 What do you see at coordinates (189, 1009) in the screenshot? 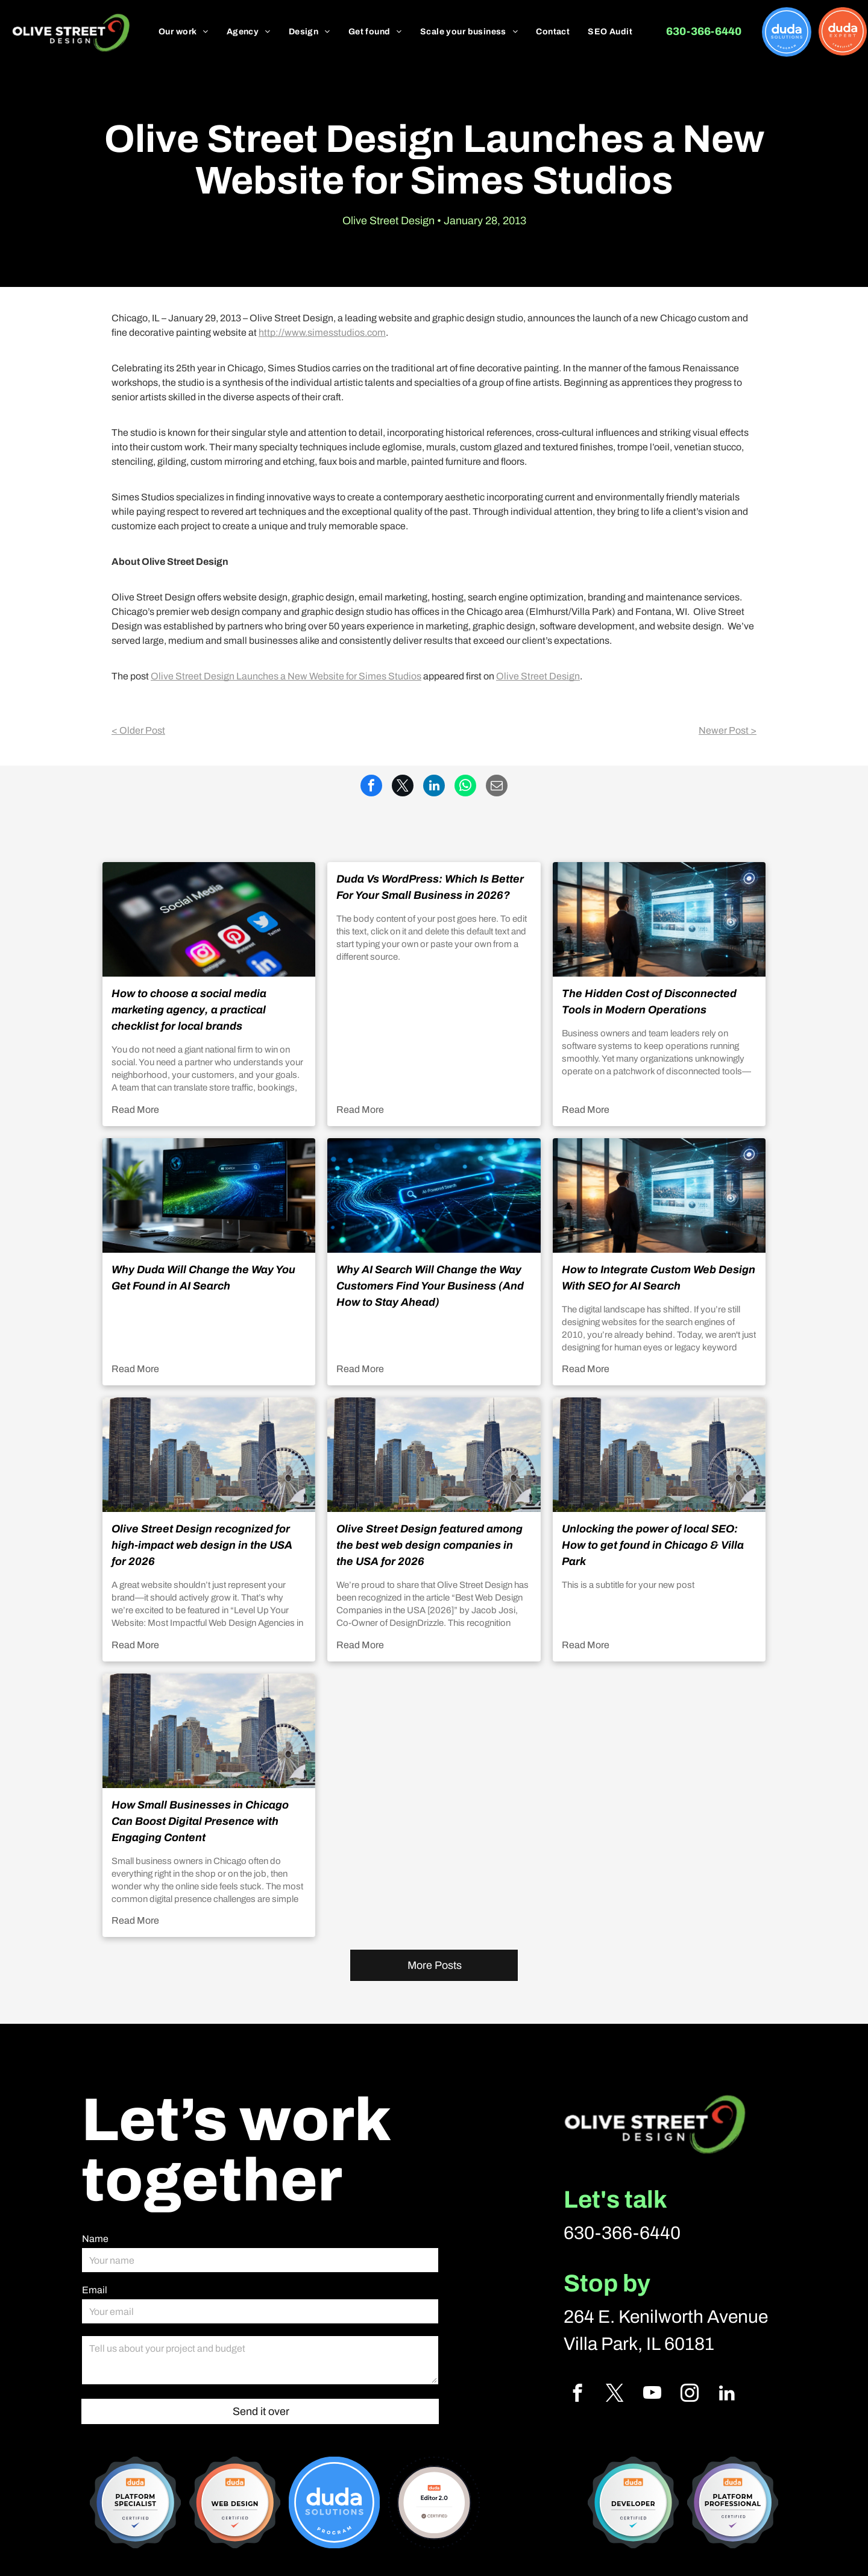
I see `How to choose a social media marketing agency, a practical checklist for local brands` at bounding box center [189, 1009].